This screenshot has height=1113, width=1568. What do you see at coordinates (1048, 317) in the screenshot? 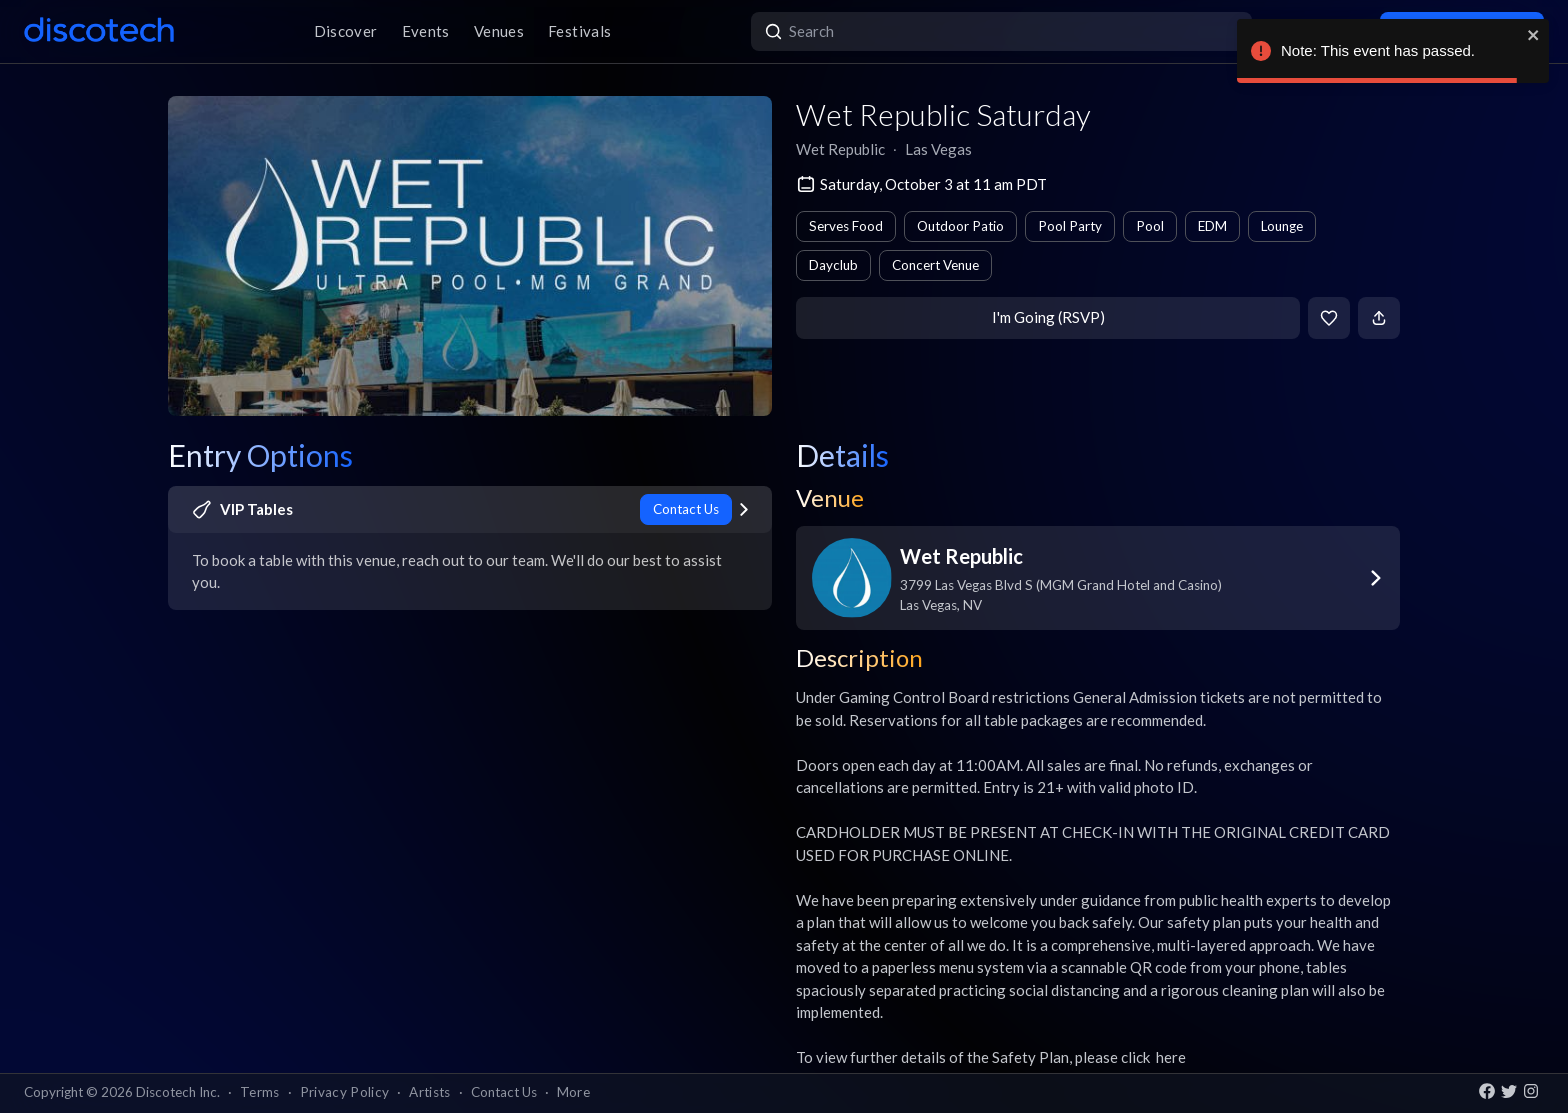
I see `I'm Going (RSVP)` at bounding box center [1048, 317].